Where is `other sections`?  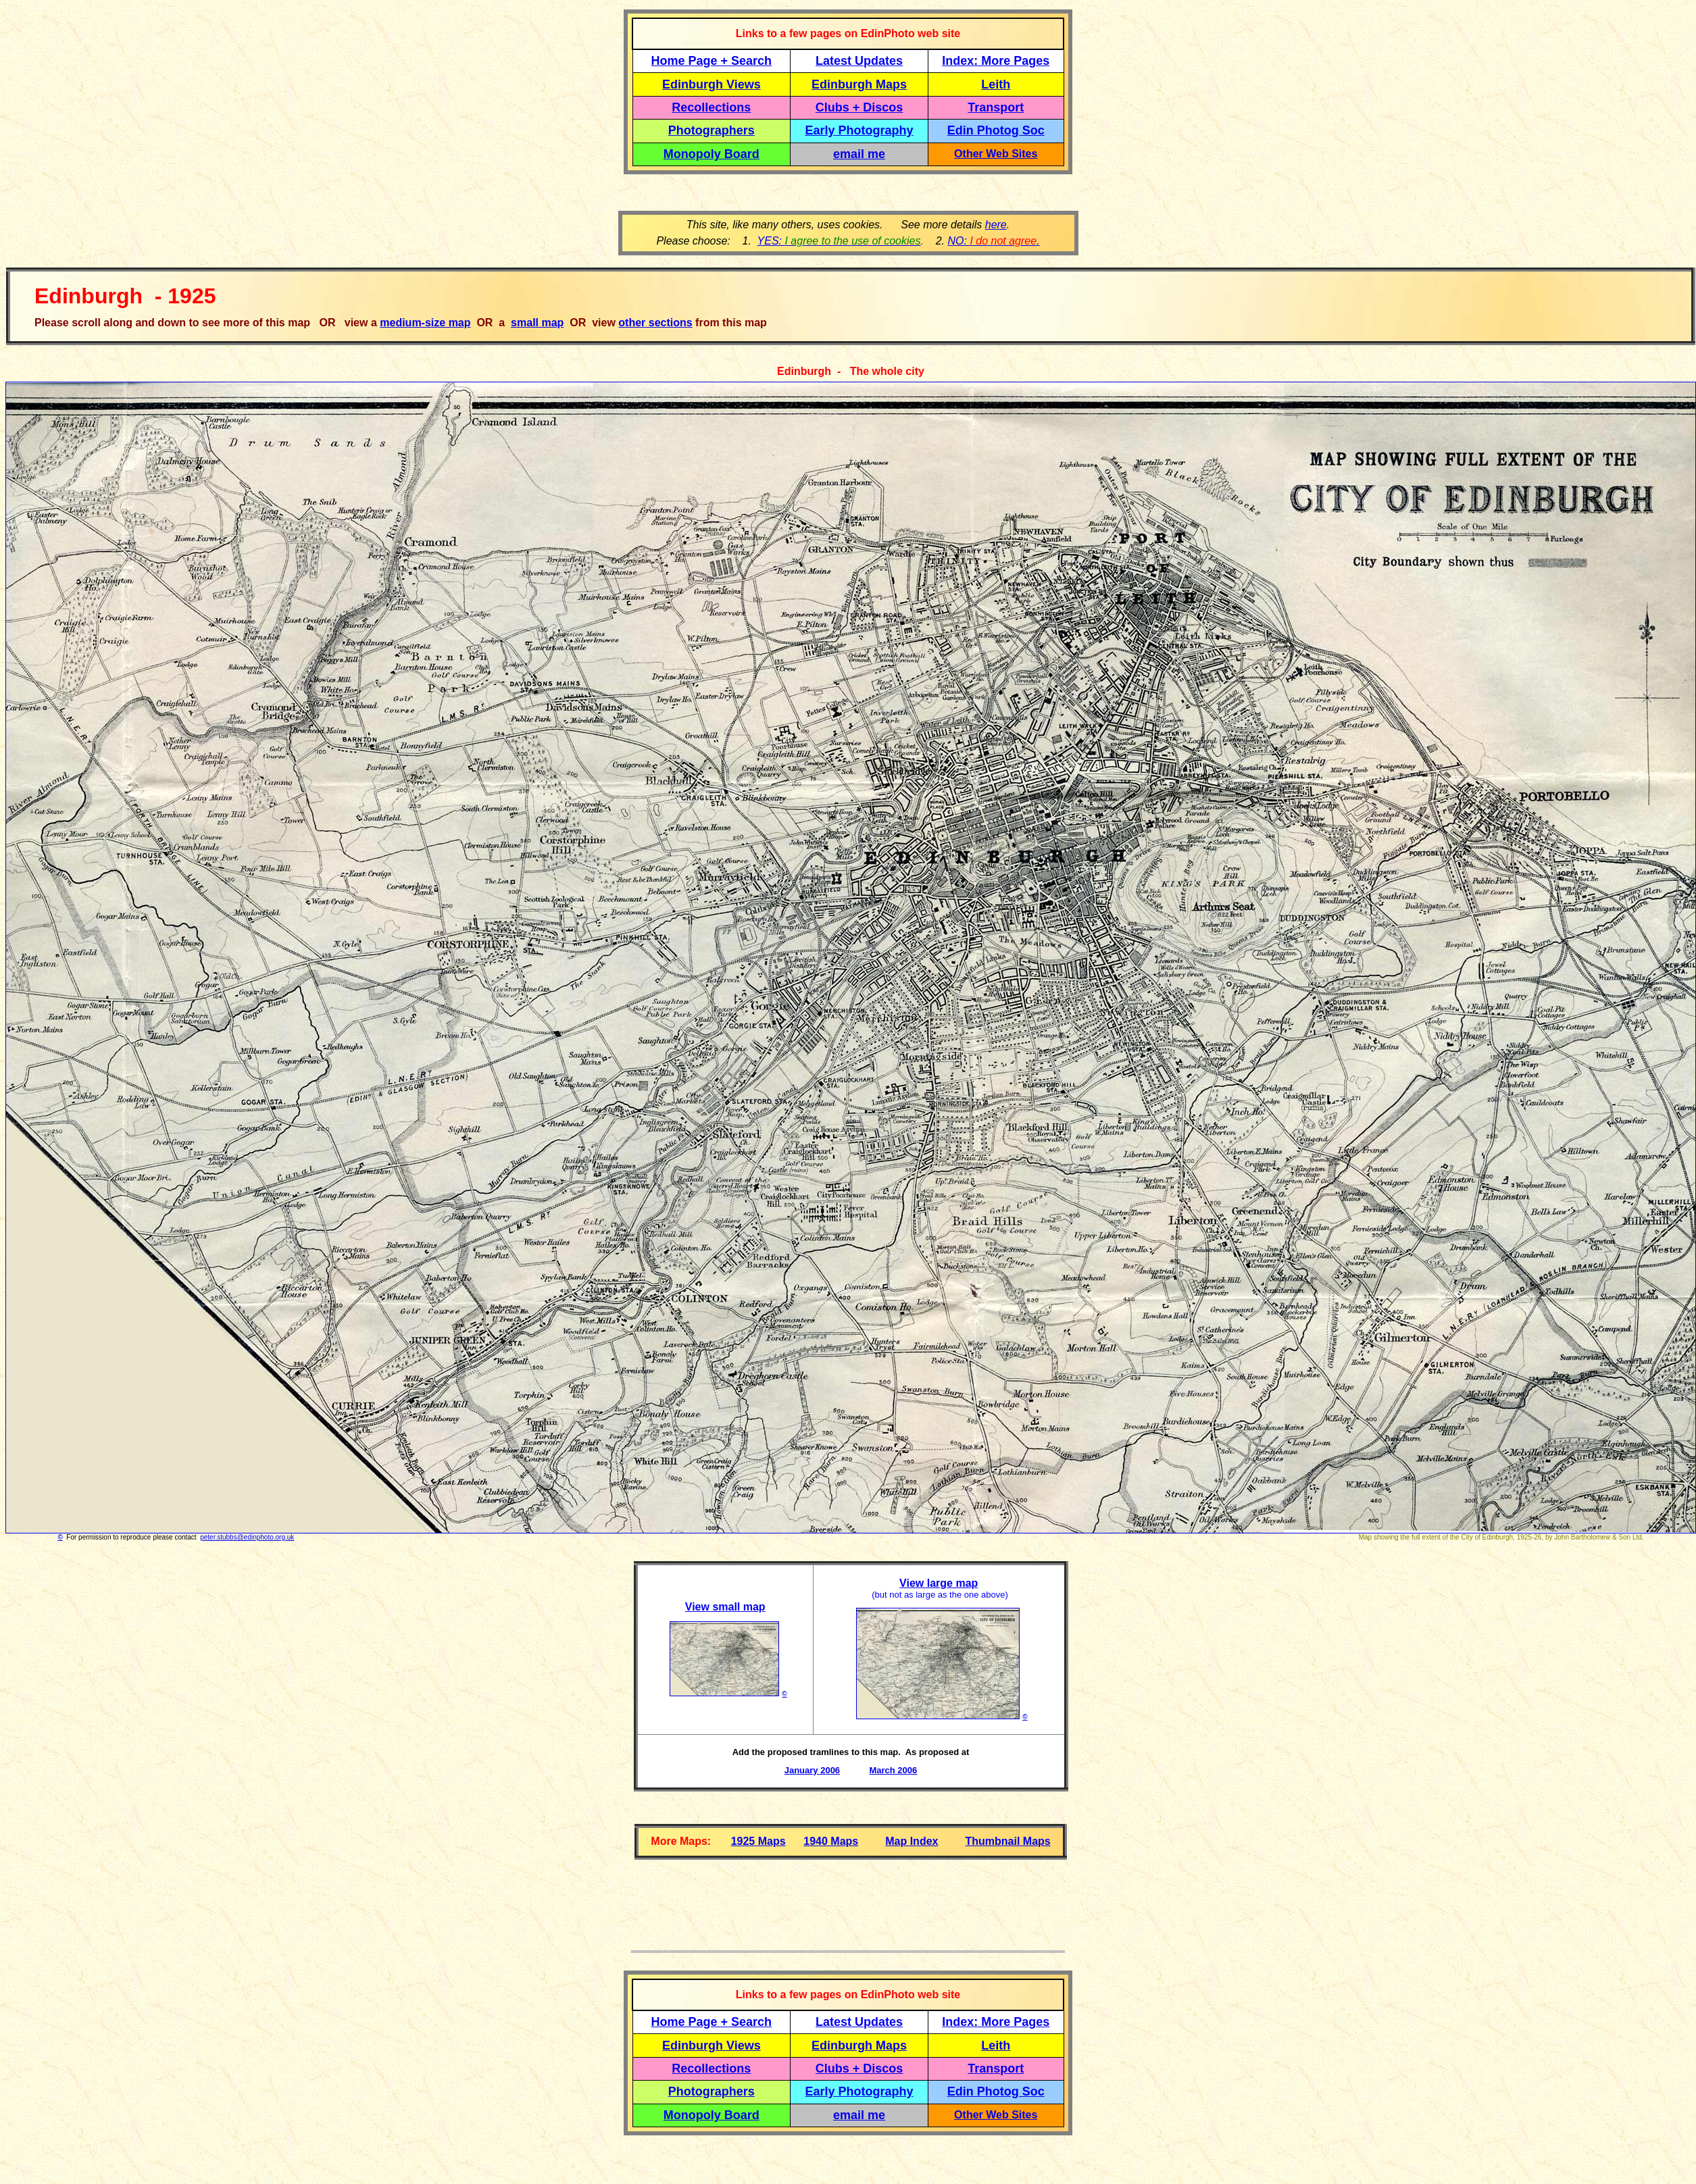
other sections is located at coordinates (655, 322).